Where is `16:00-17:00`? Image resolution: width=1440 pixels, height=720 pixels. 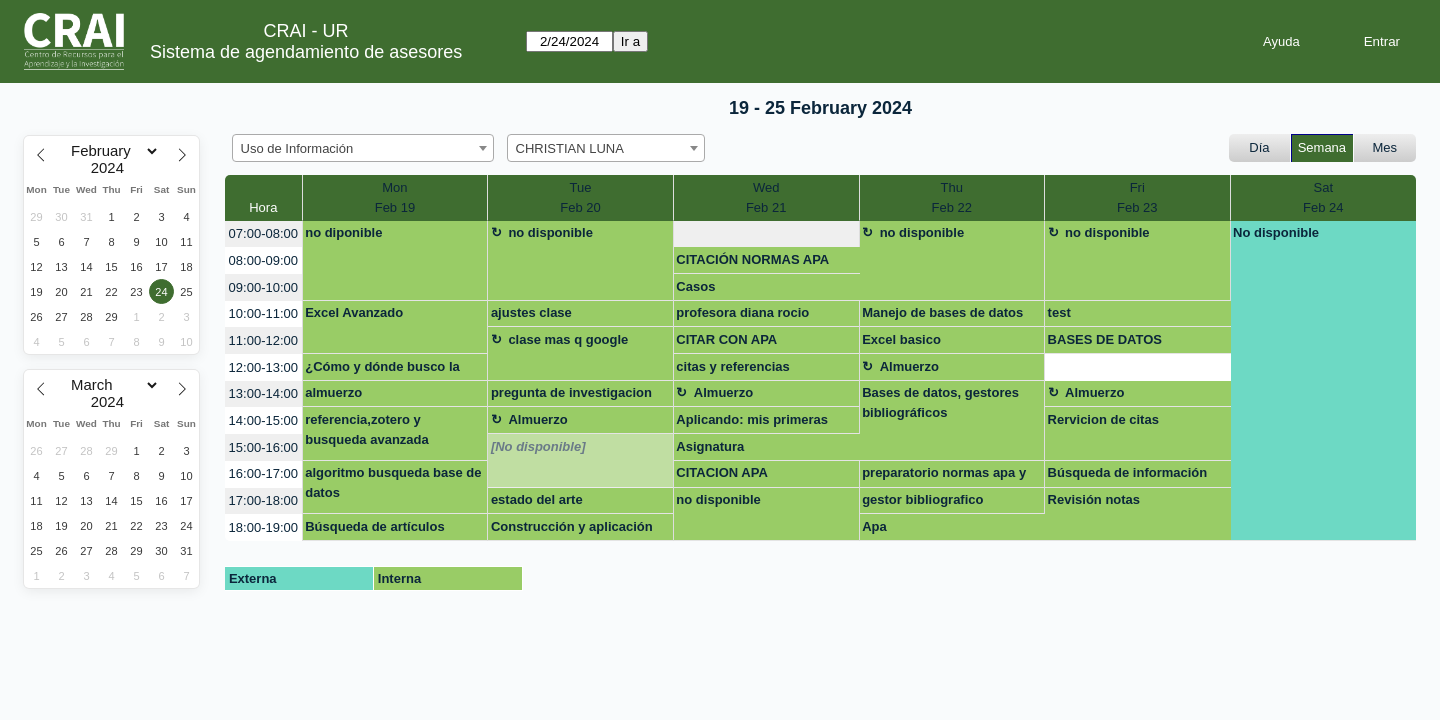
16:00-17:00 is located at coordinates (263, 473).